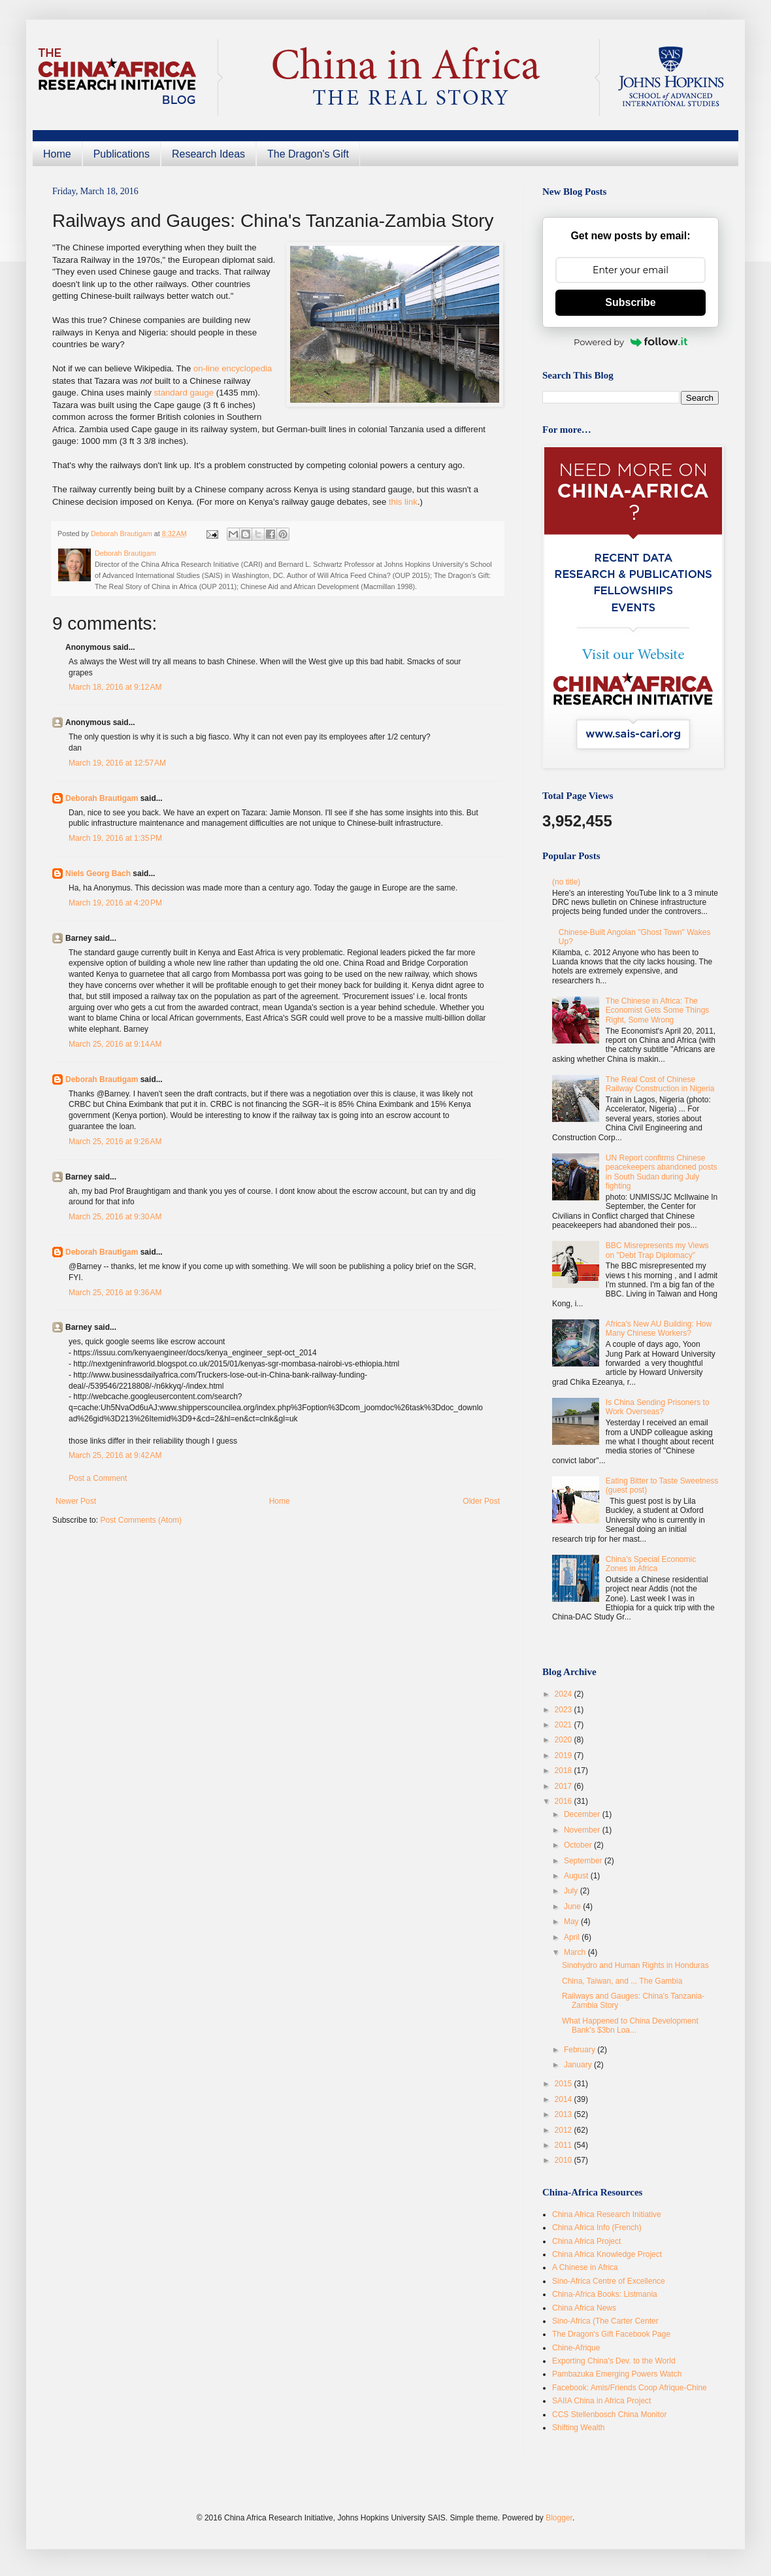 The image size is (771, 2576). What do you see at coordinates (564, 1770) in the screenshot?
I see `2018` at bounding box center [564, 1770].